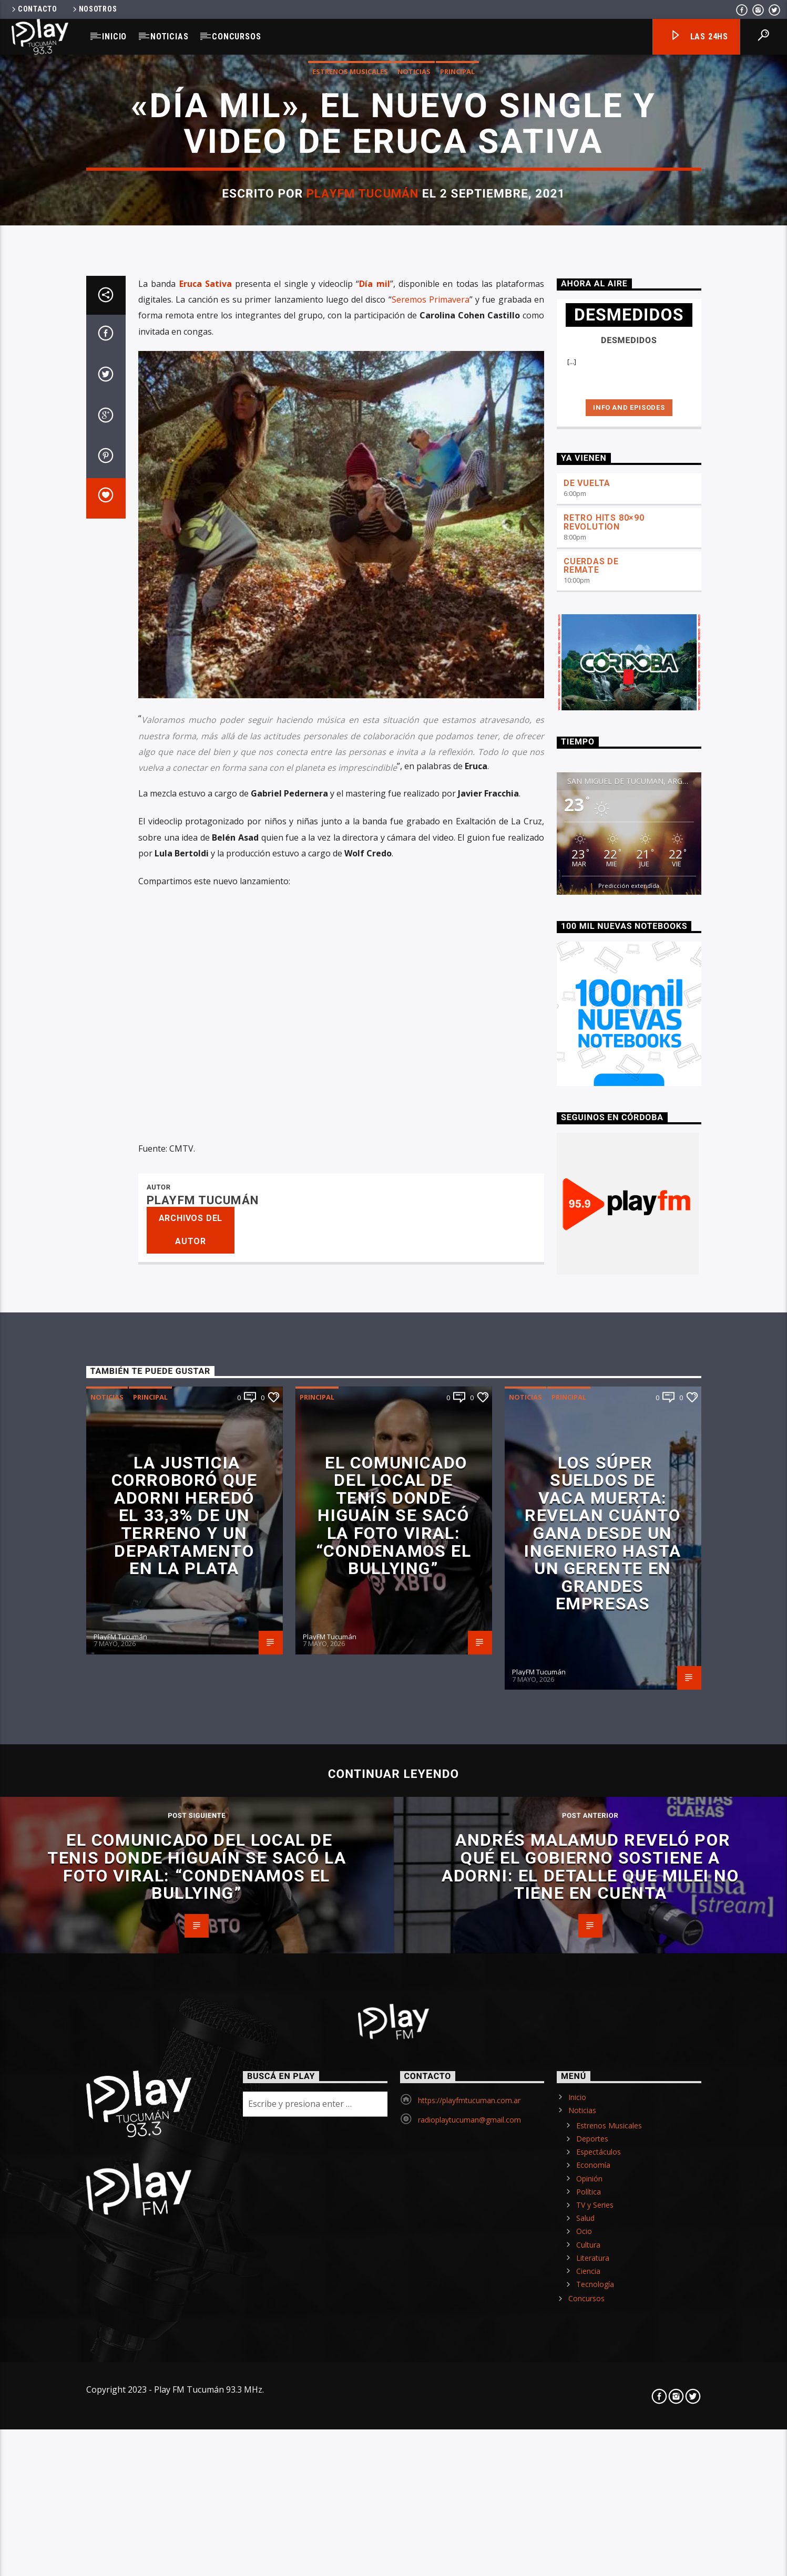  I want to click on RETRO HITS 80×90 REVOLUTION, so click(604, 1436).